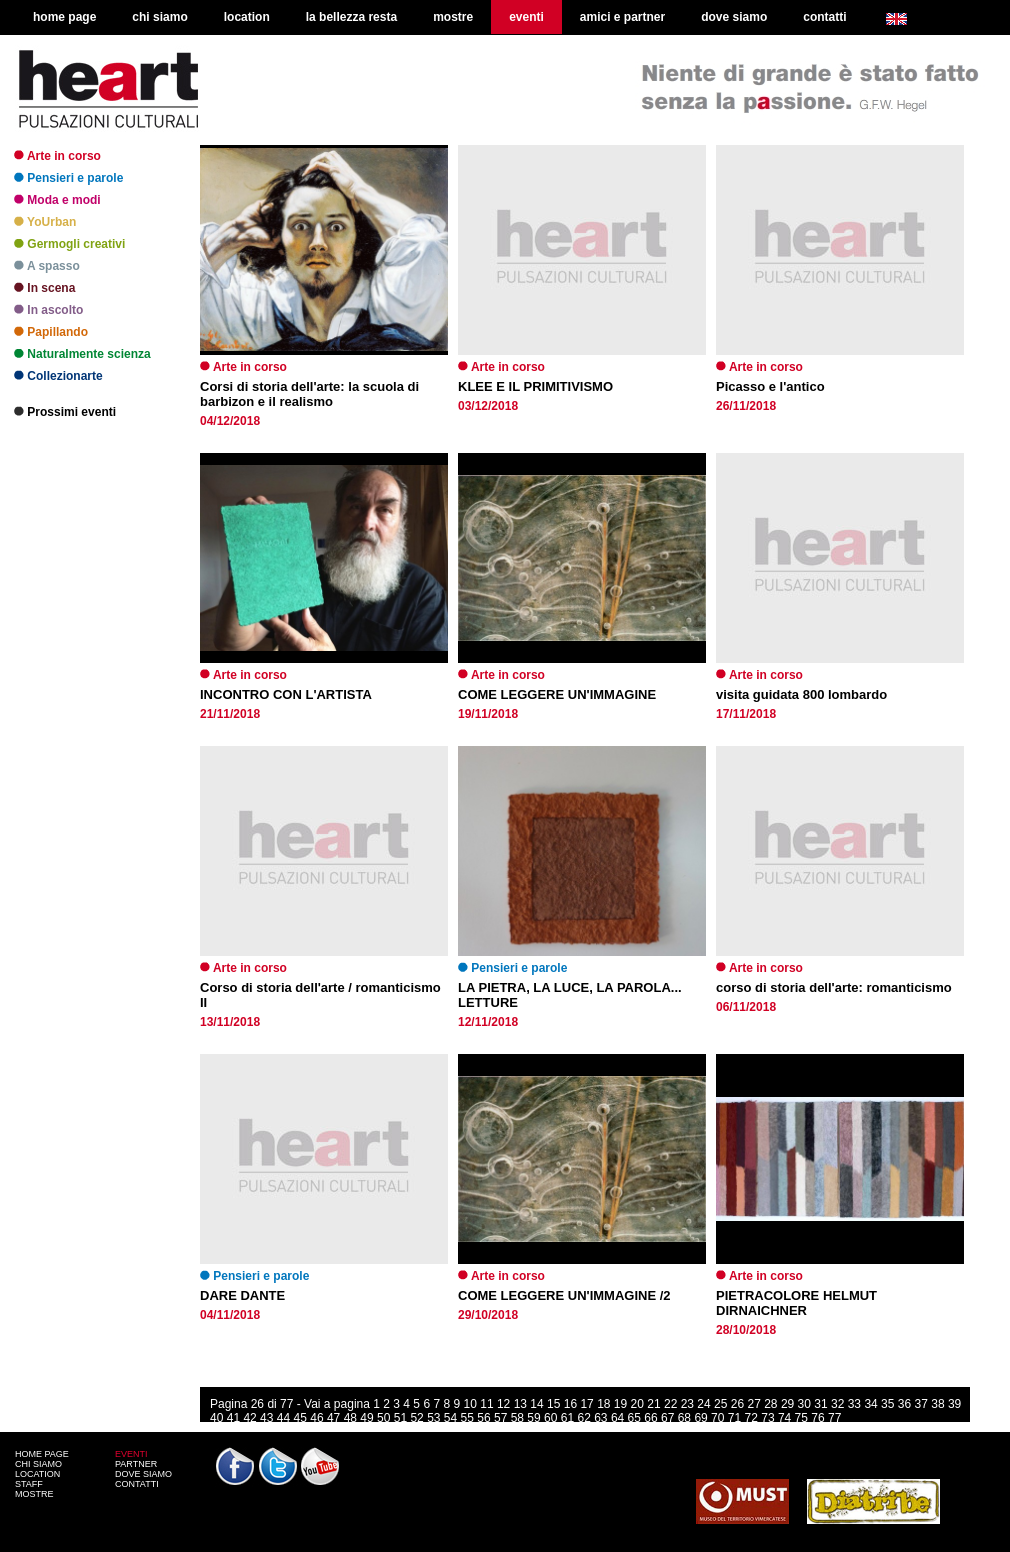 This screenshot has width=1010, height=1552. Describe the element at coordinates (131, 1454) in the screenshot. I see `EVENTI` at that location.